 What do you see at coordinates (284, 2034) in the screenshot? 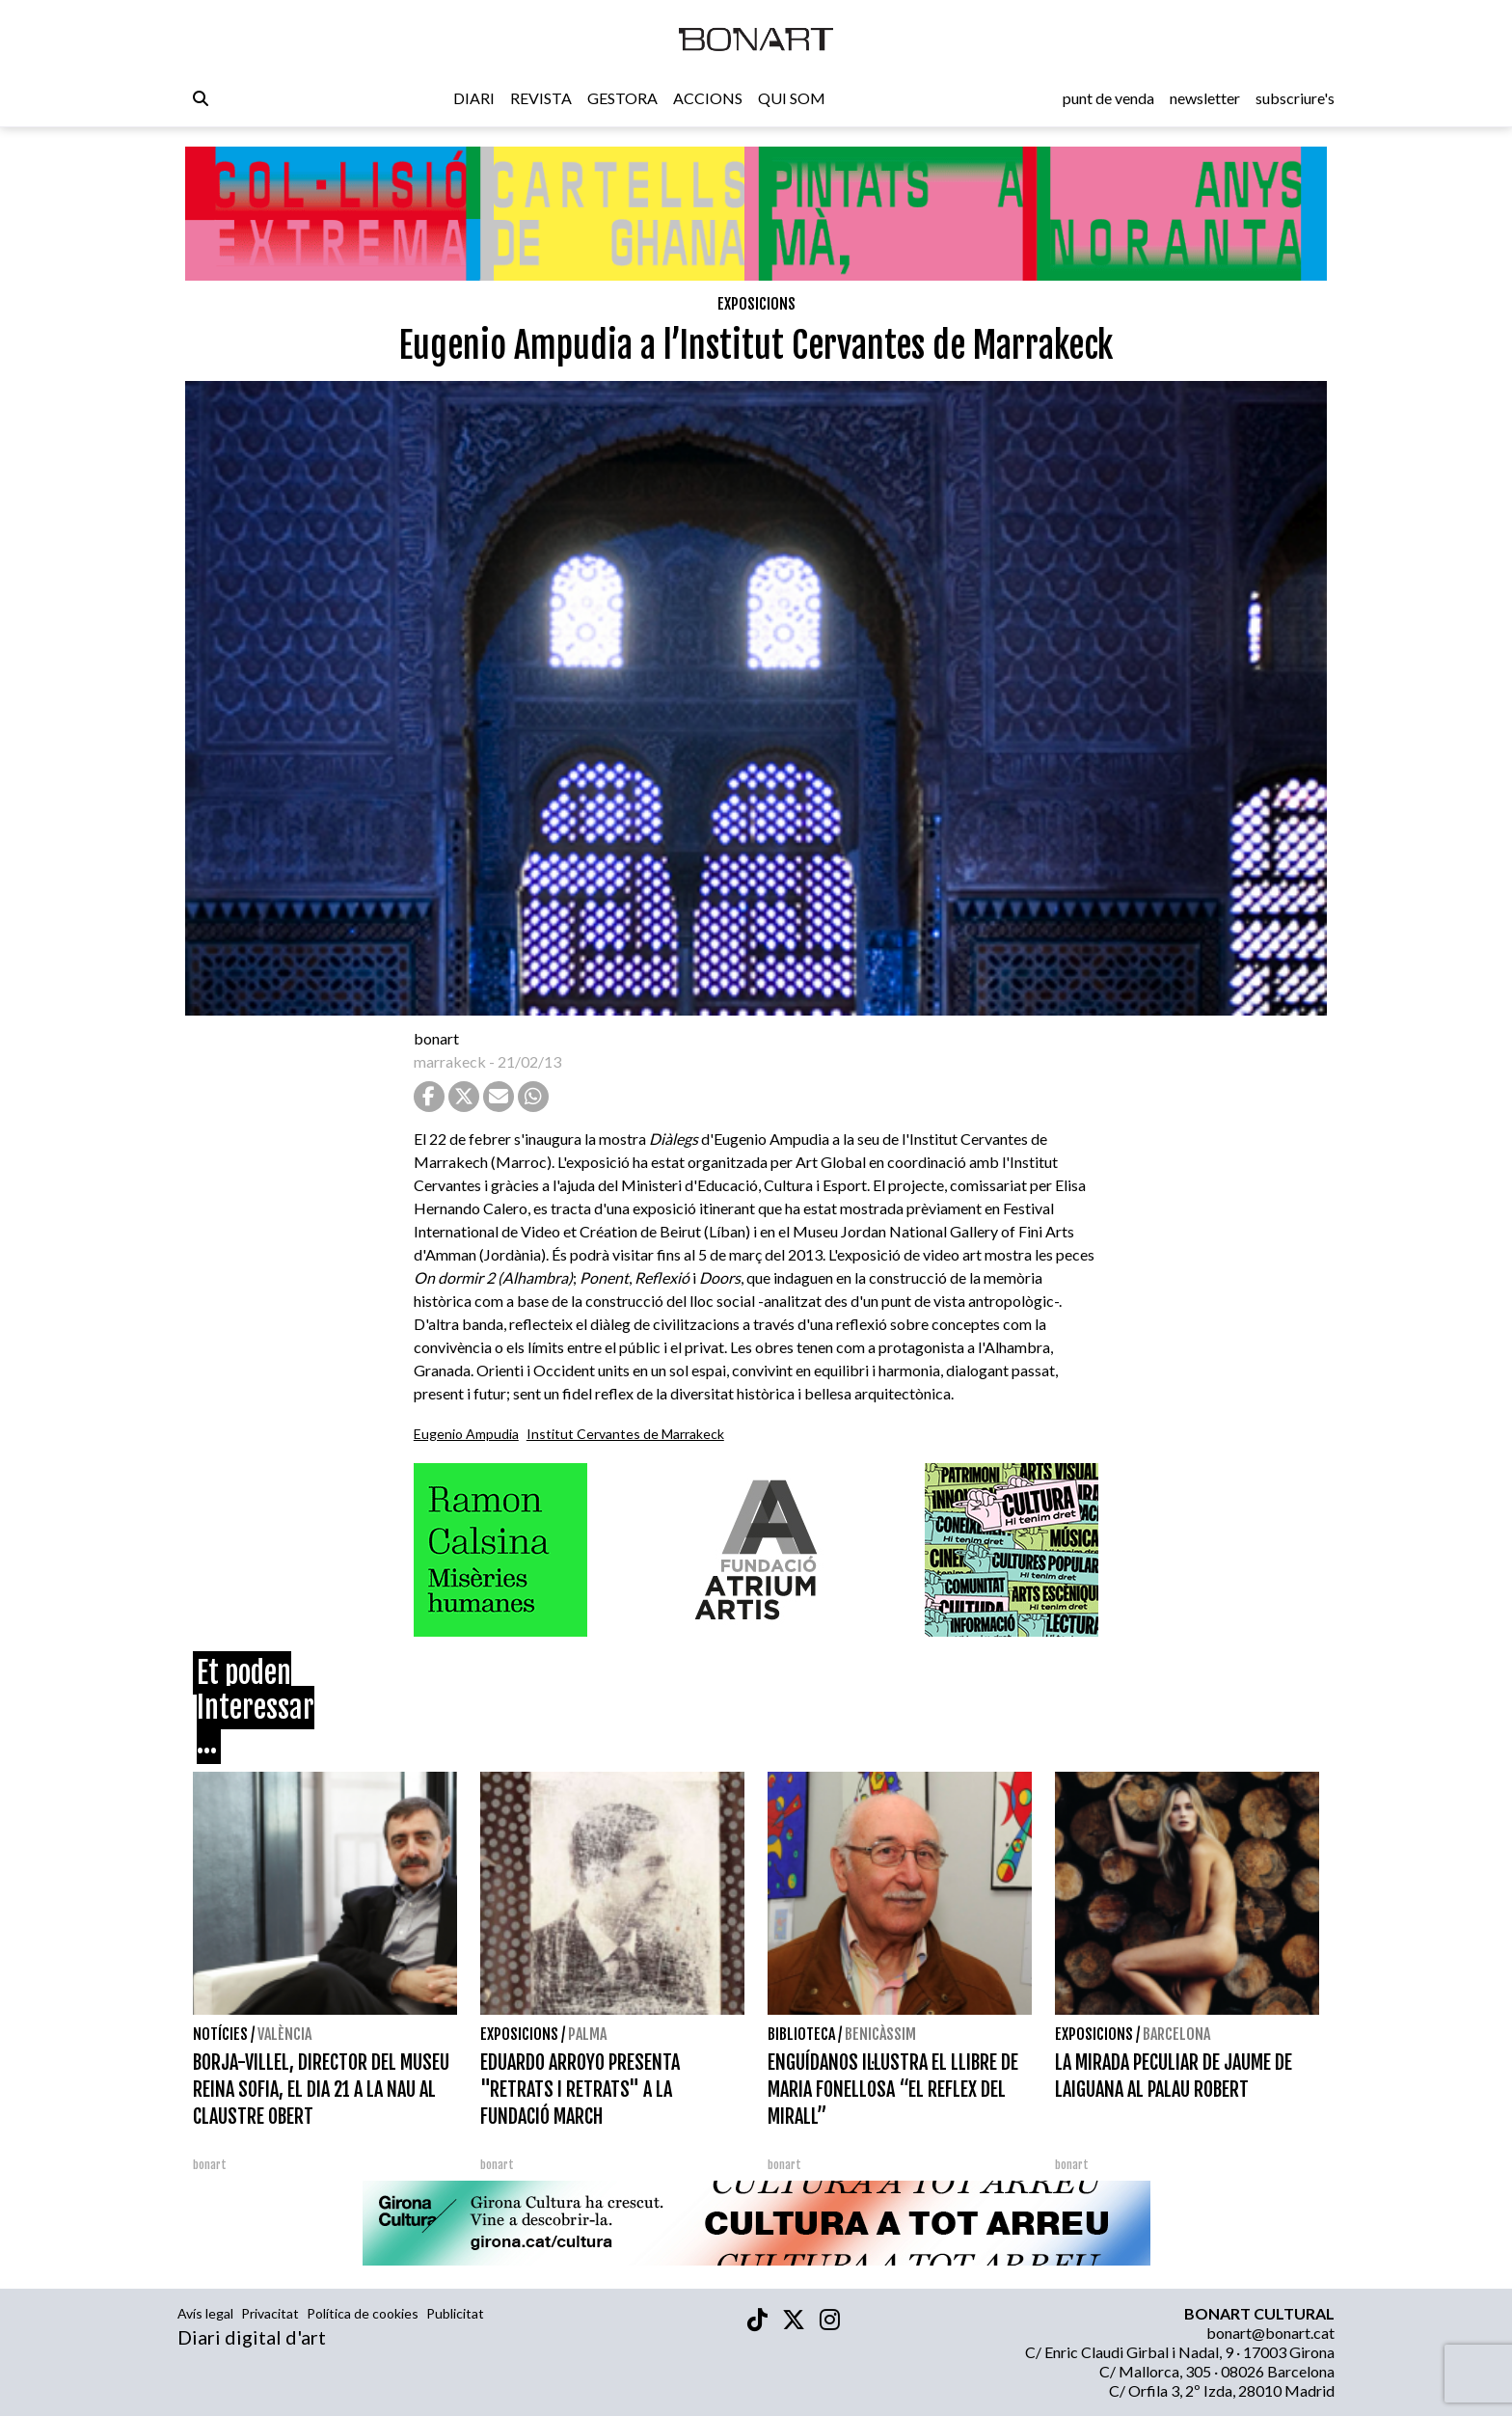
I see `València` at bounding box center [284, 2034].